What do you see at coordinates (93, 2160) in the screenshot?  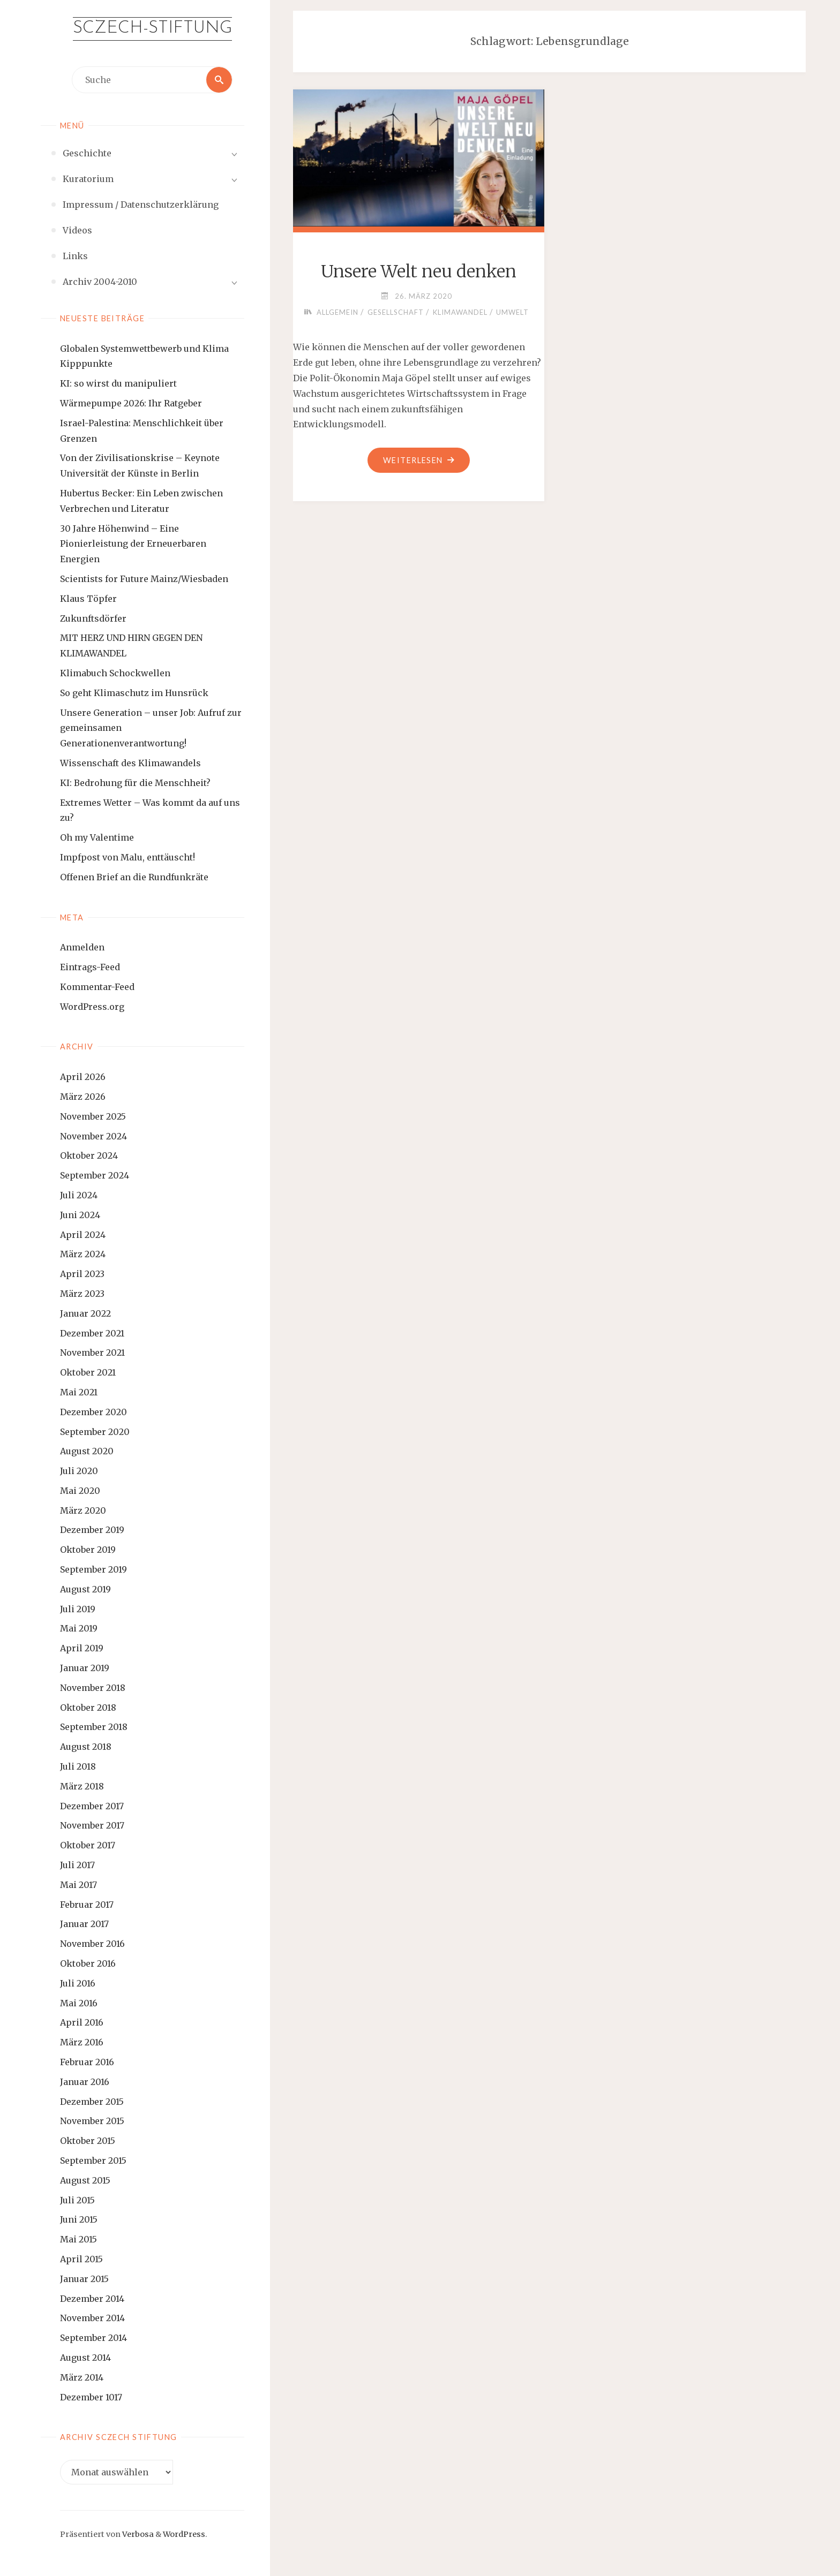 I see `September 2015` at bounding box center [93, 2160].